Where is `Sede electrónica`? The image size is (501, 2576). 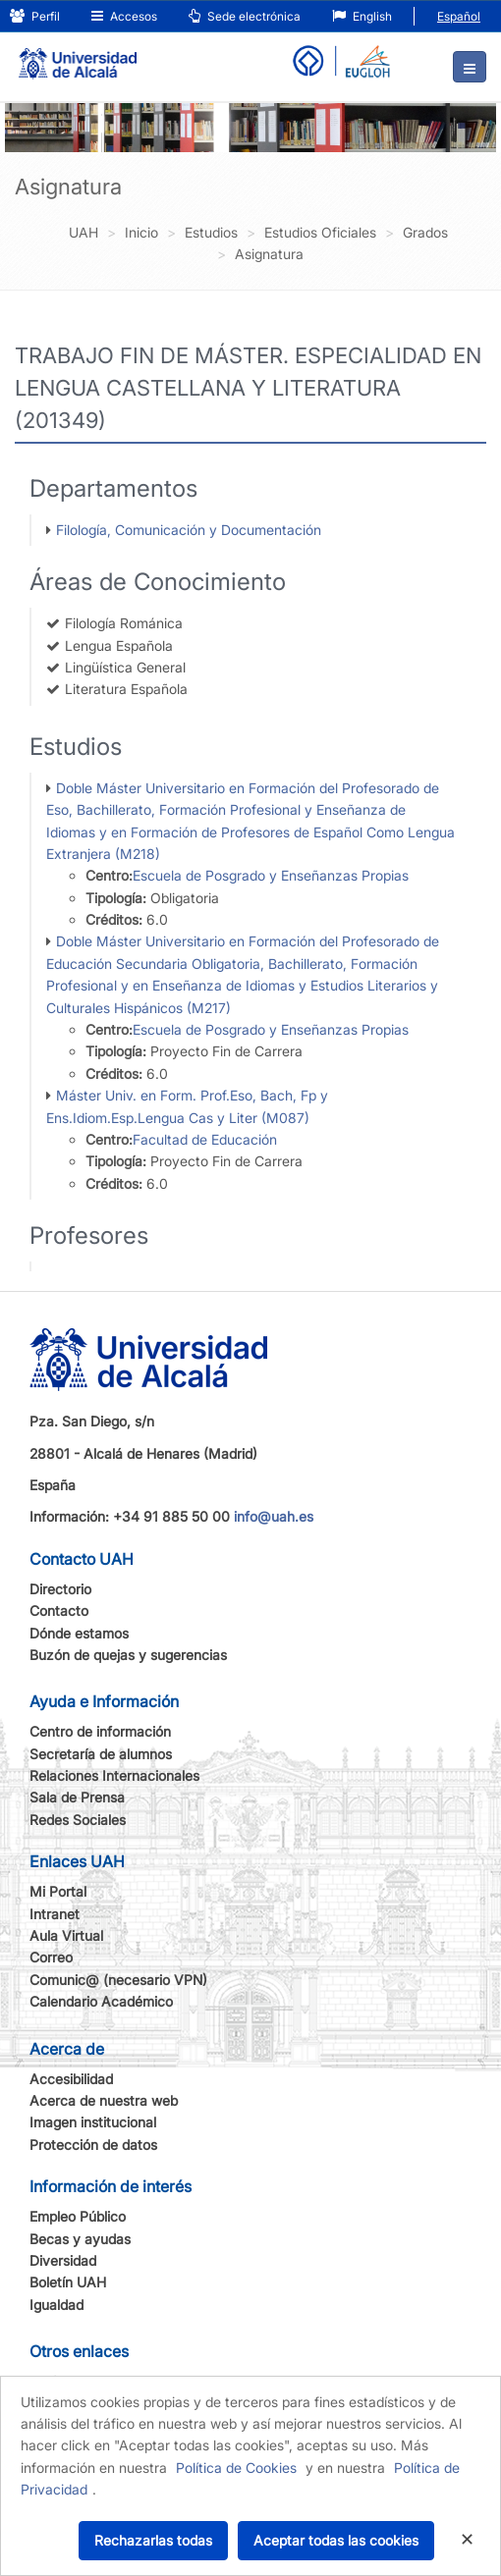 Sede electrónica is located at coordinates (245, 16).